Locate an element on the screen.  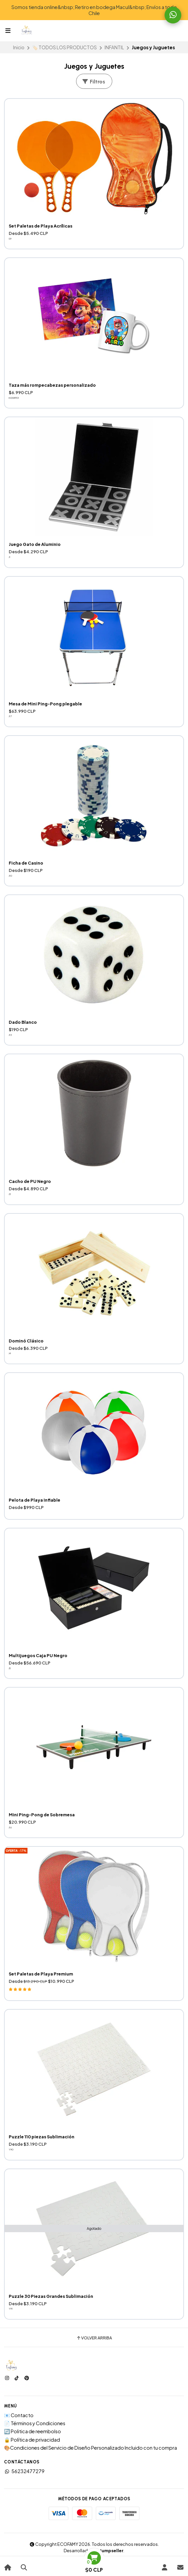
Volver arriba [button] is located at coordinates (94, 2338).